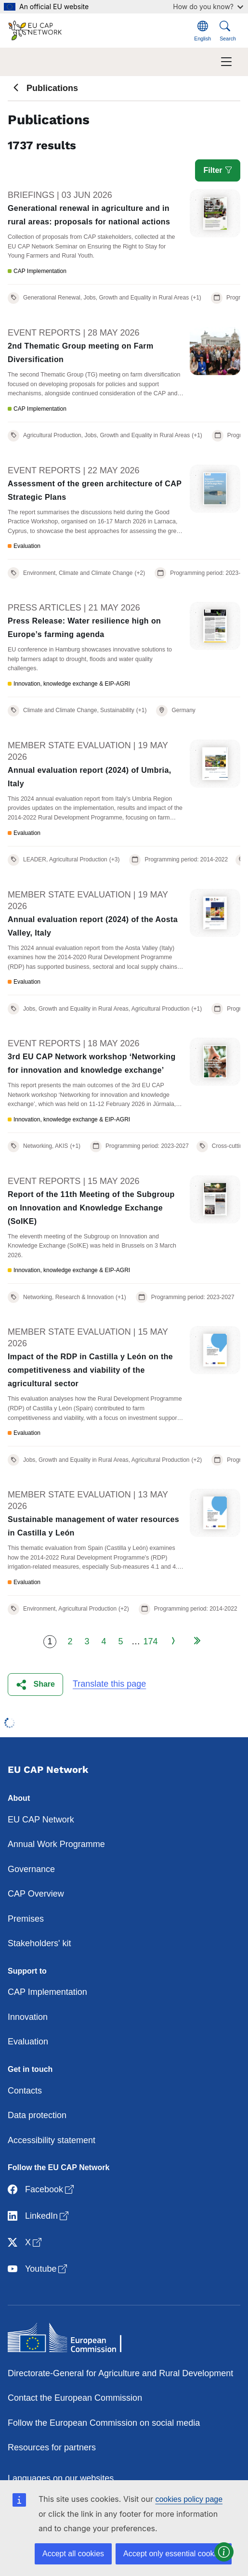  I want to click on Accessibility statement, so click(51, 2140).